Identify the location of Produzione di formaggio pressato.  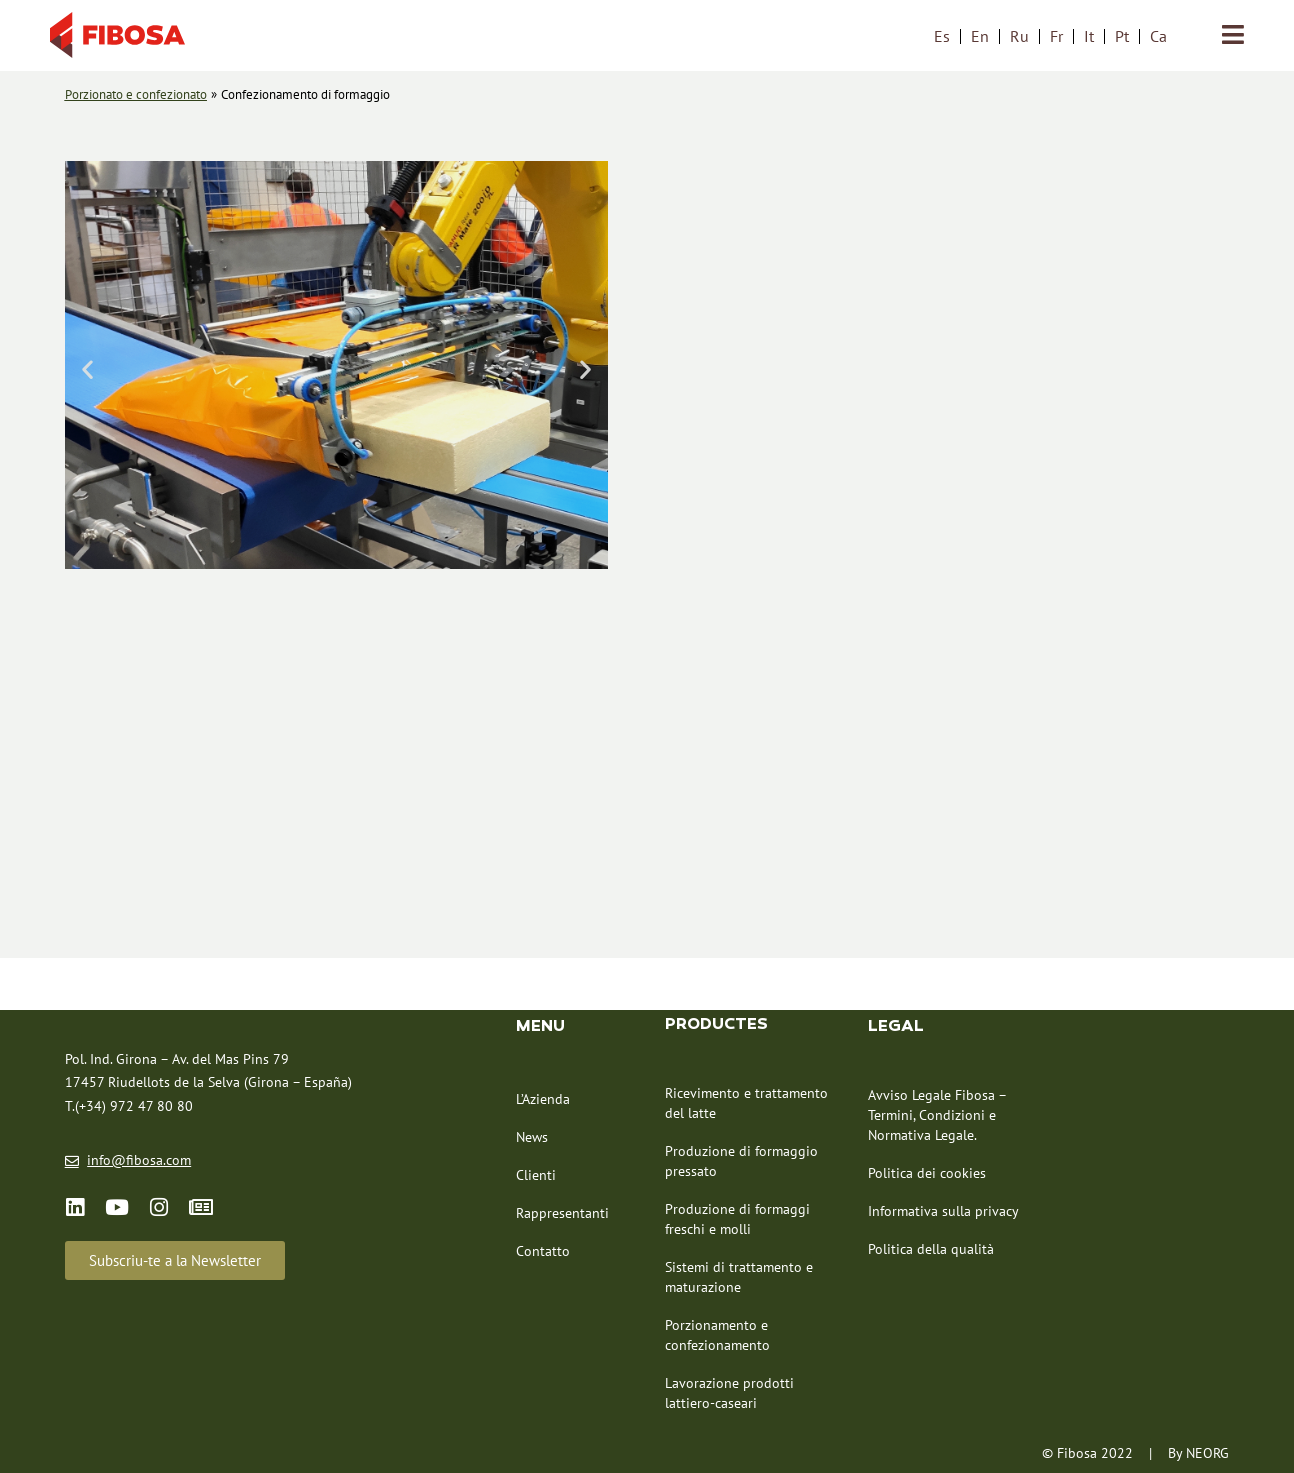
(741, 1161).